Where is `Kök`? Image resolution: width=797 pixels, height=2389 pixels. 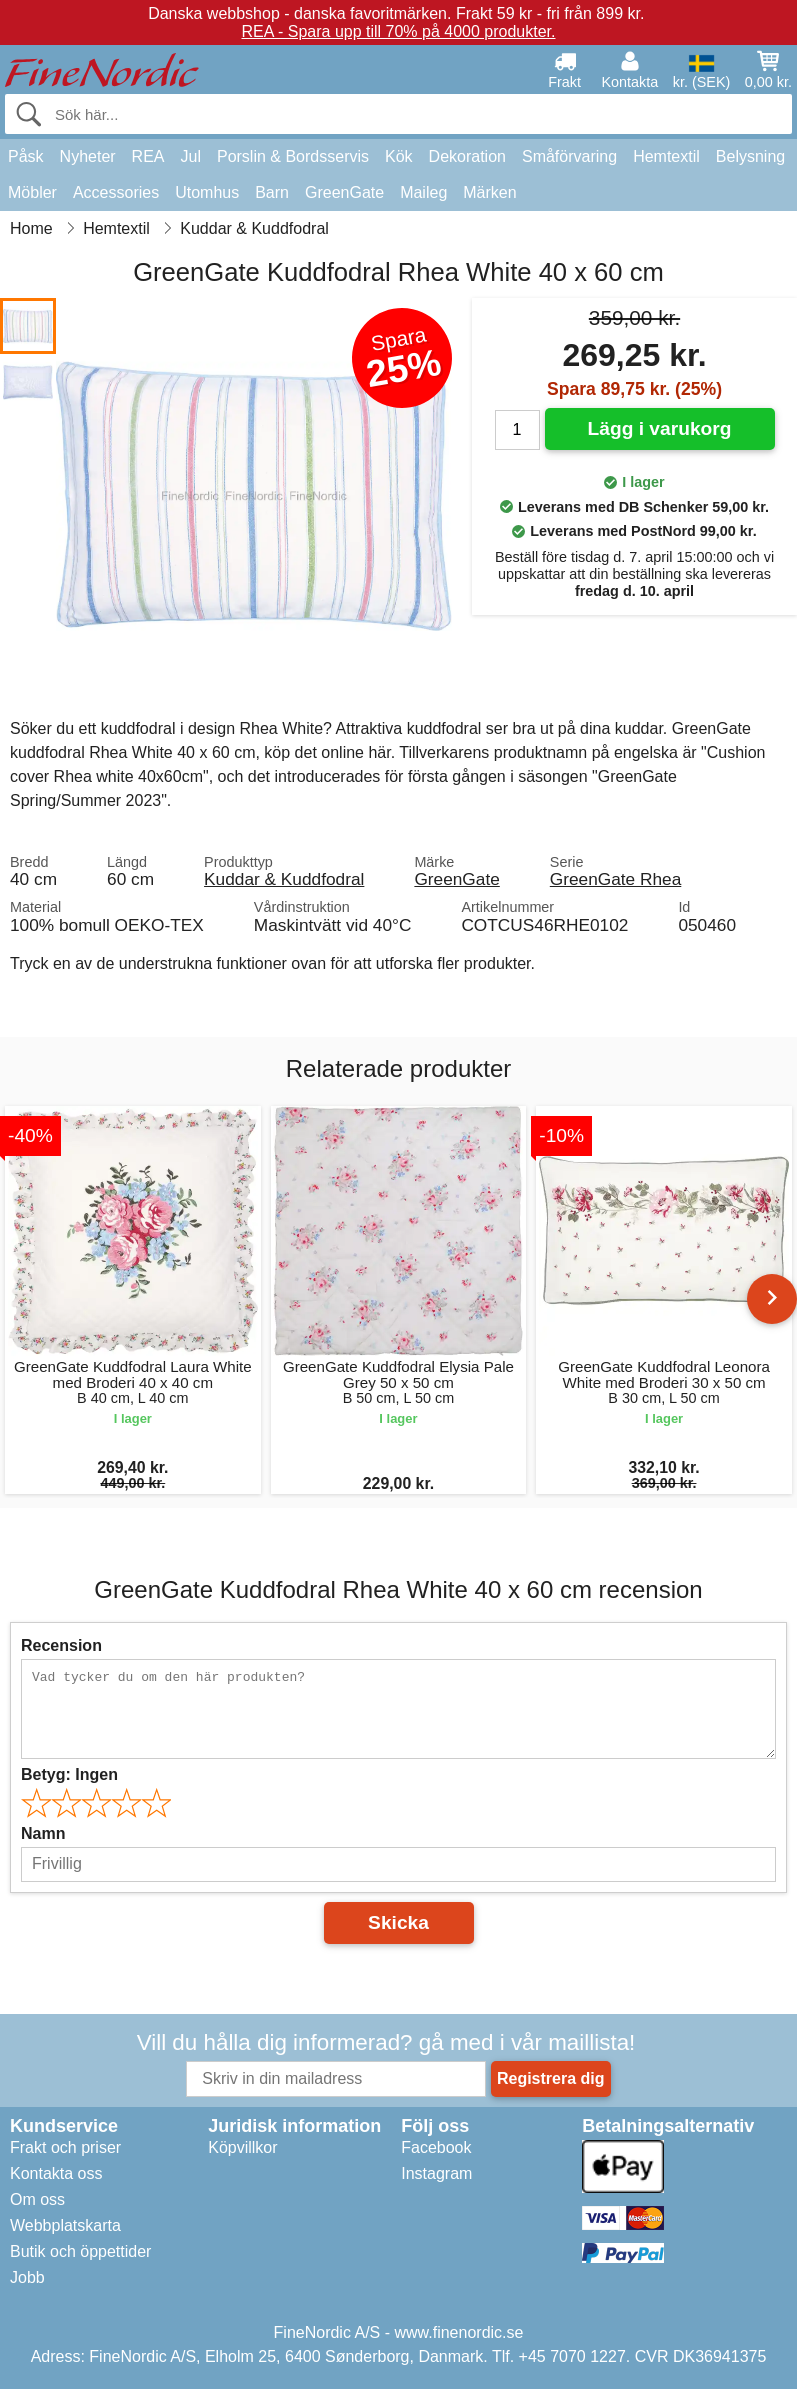 Kök is located at coordinates (399, 156).